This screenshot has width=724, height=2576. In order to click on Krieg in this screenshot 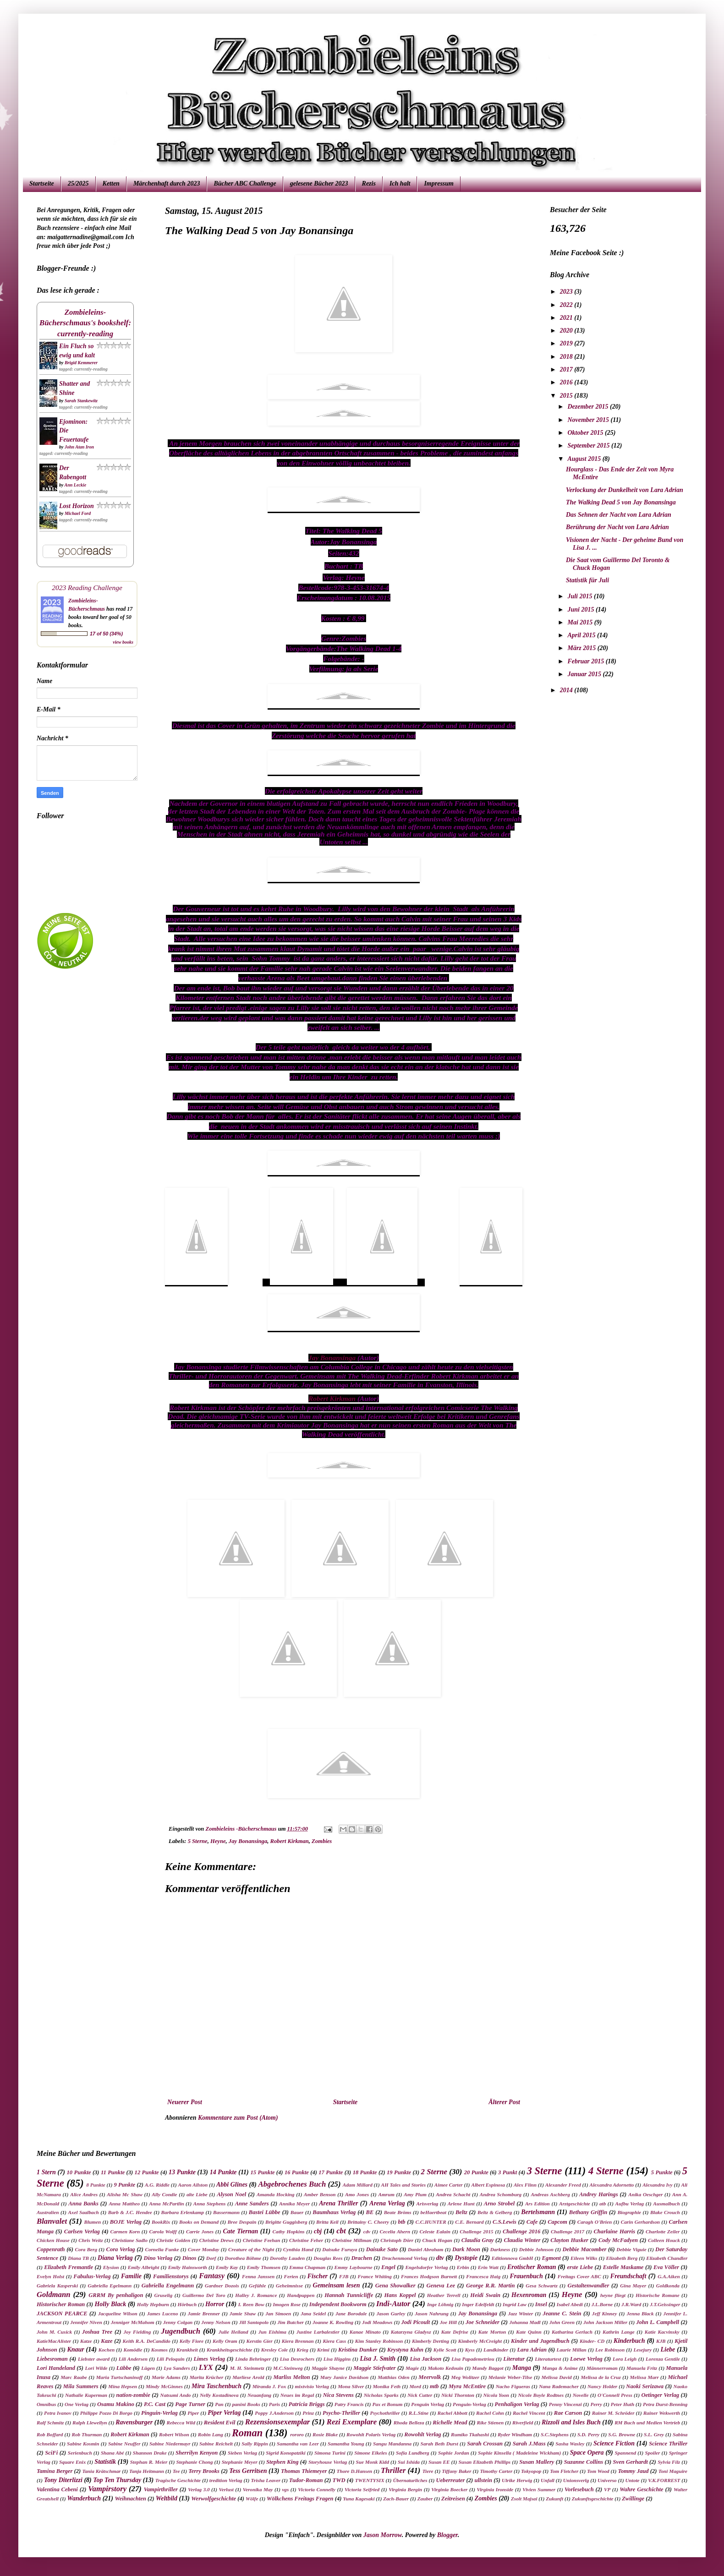, I will do `click(302, 2349)`.